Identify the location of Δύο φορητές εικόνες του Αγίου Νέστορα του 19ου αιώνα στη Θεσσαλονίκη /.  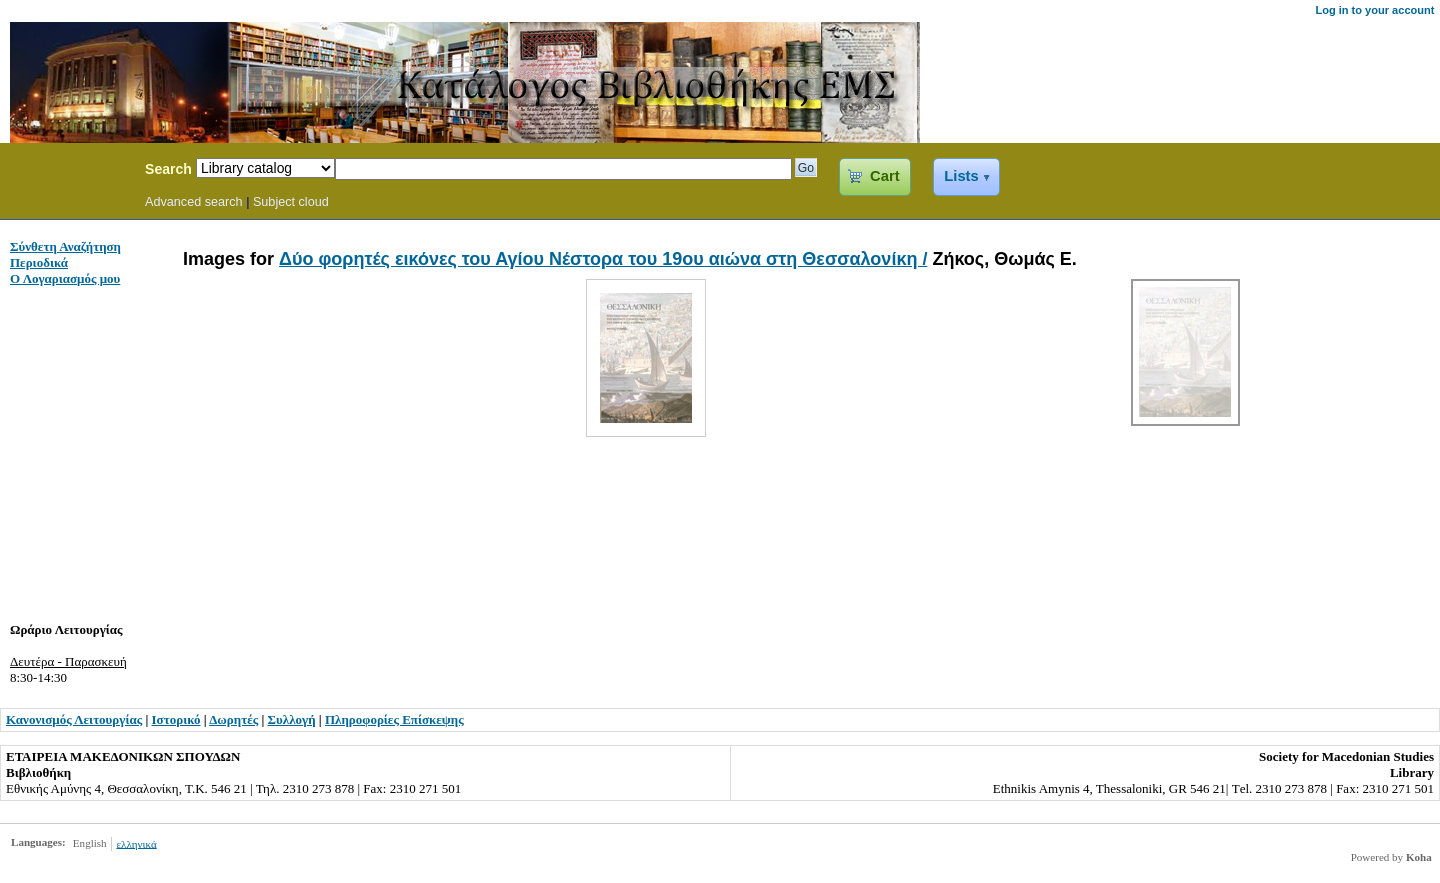
(603, 259).